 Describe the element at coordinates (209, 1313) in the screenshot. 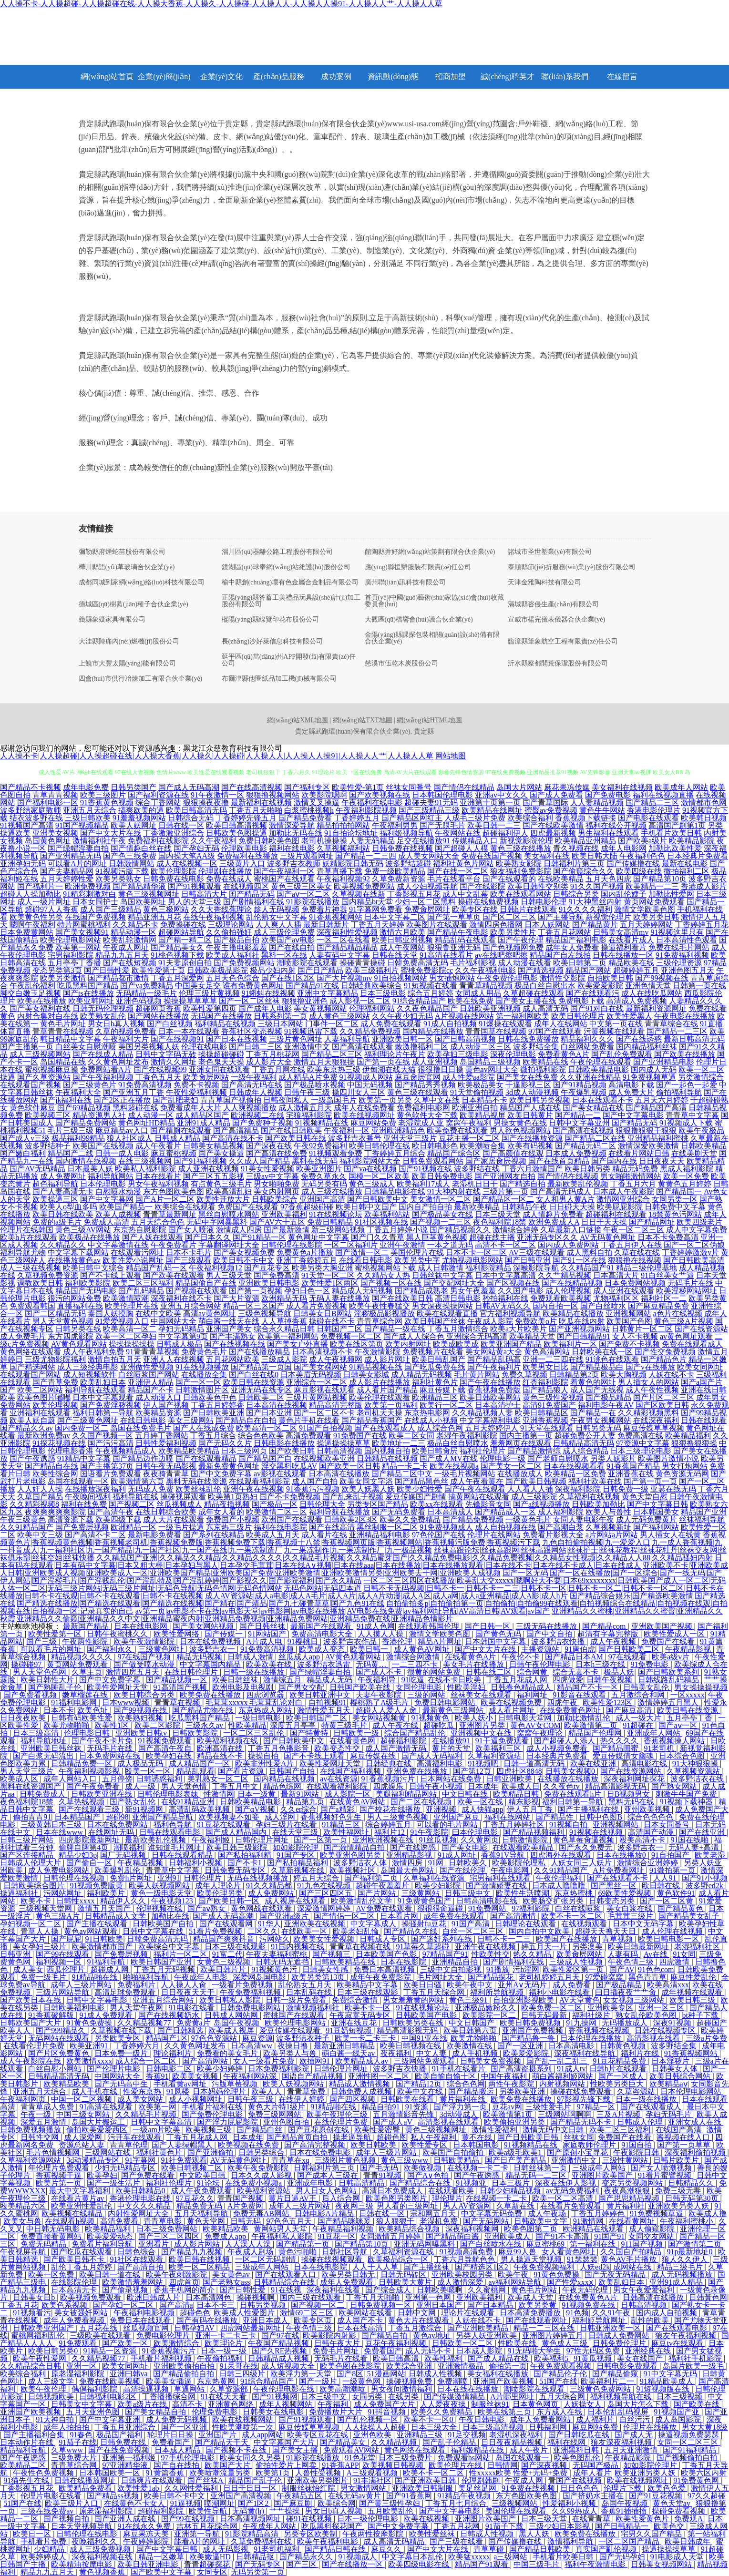

I see `高清av黄色网址` at that location.